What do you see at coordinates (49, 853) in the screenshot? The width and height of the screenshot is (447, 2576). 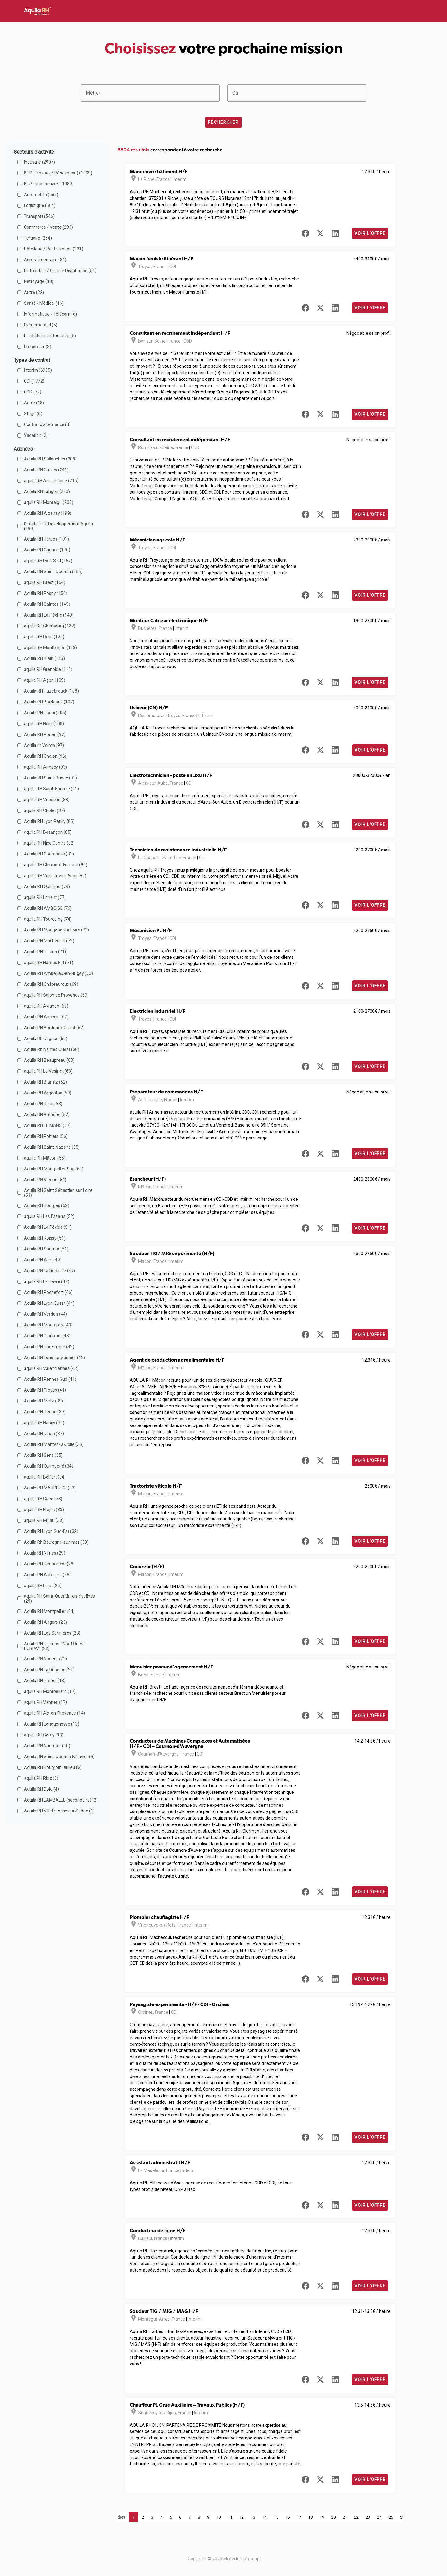 I see `Aquila RH Coutances (81)` at bounding box center [49, 853].